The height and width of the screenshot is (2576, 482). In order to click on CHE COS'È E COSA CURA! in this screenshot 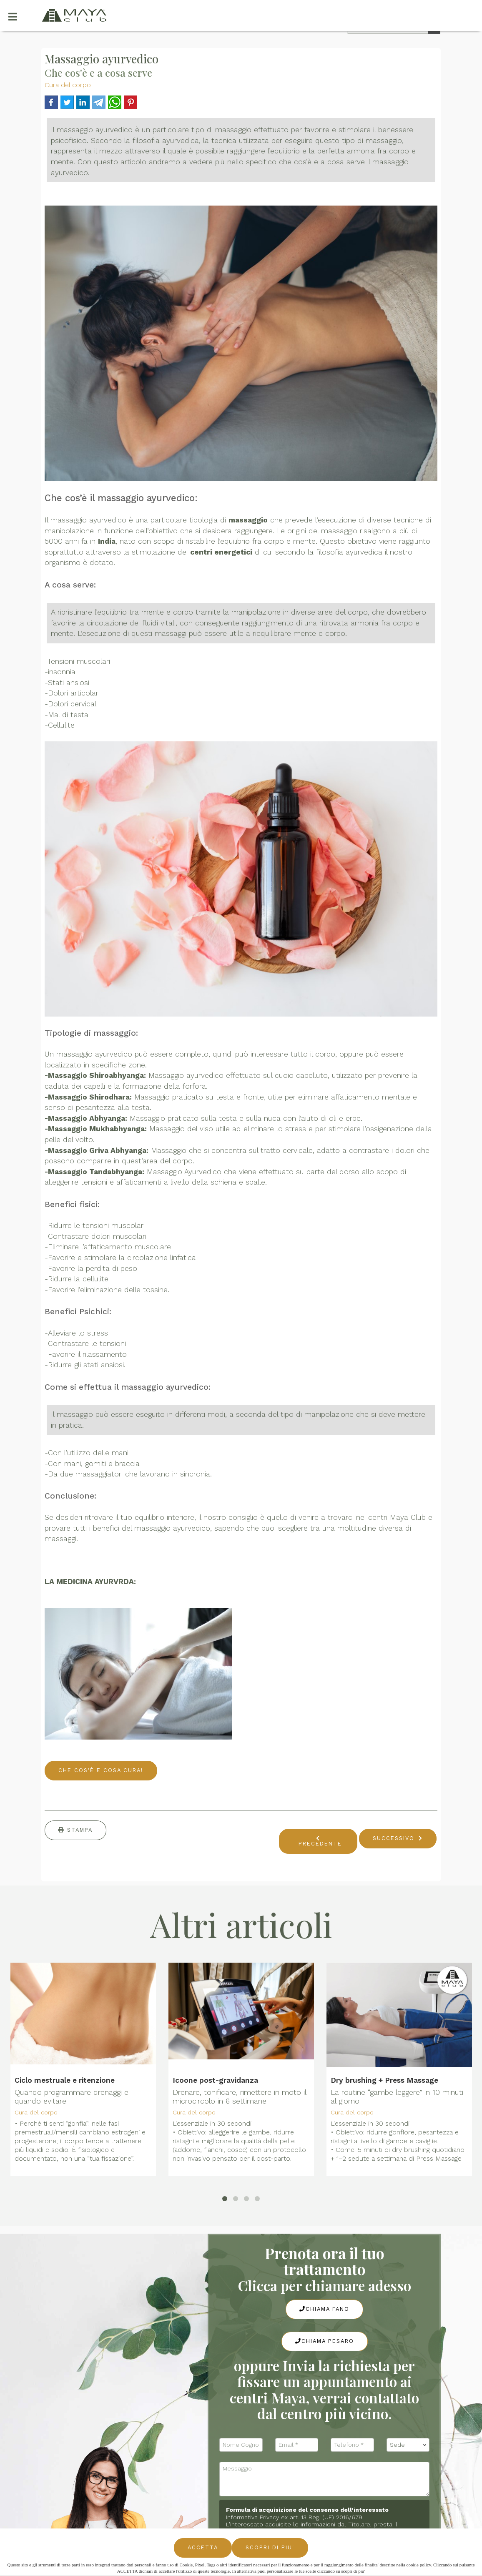, I will do `click(100, 1770)`.